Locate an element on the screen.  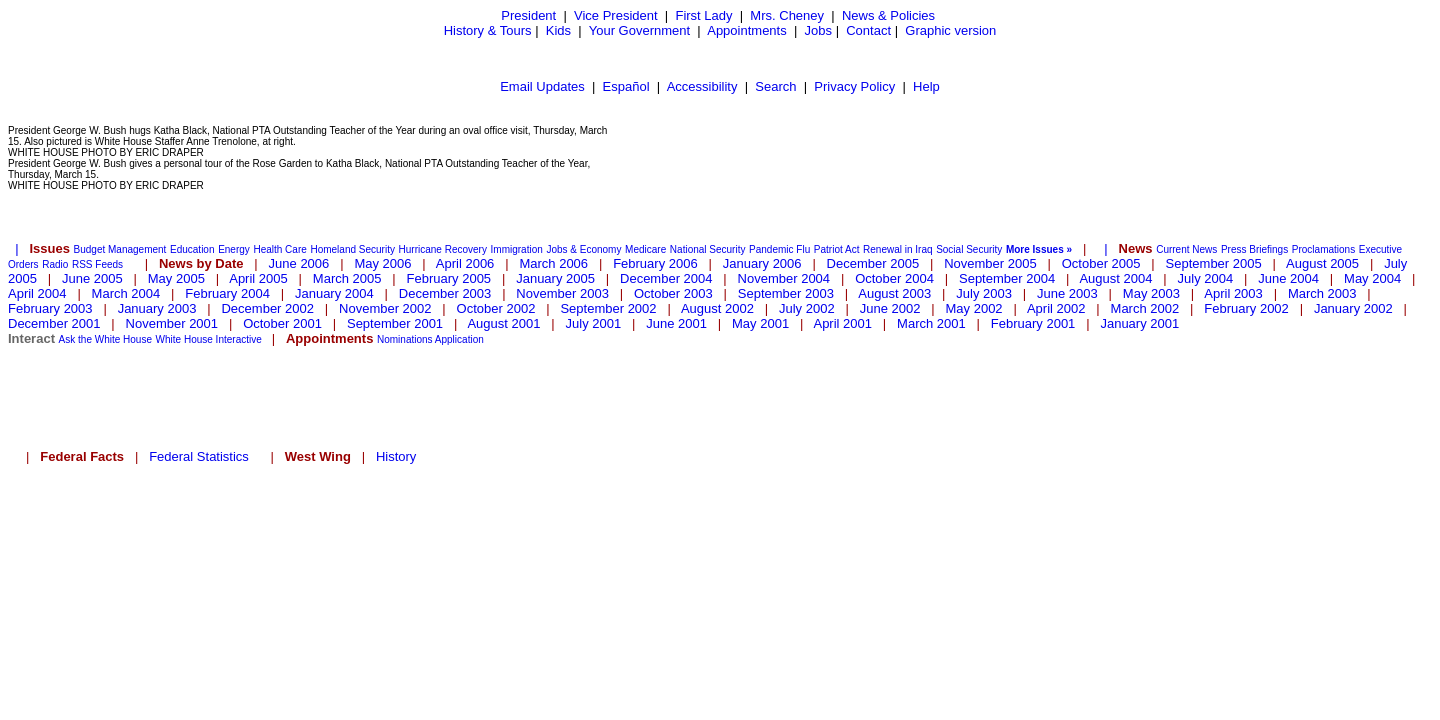
March 2004 is located at coordinates (126, 293).